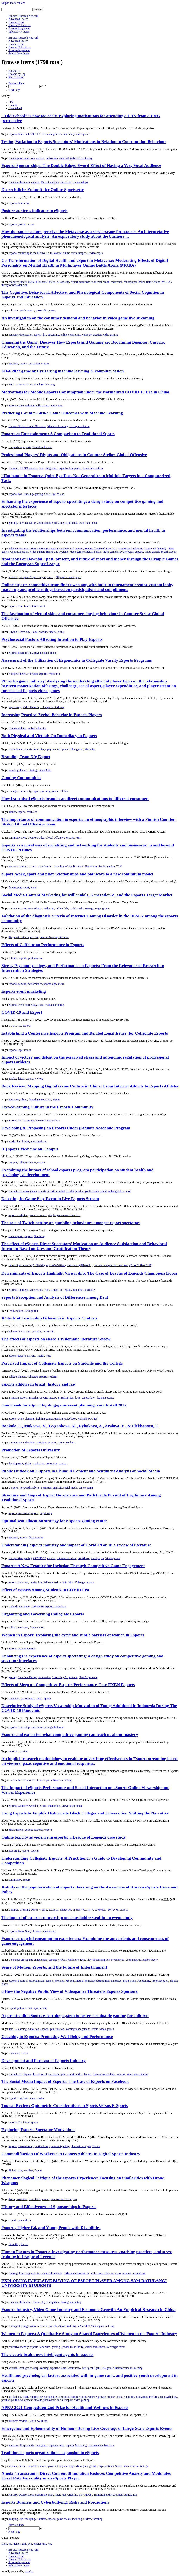  Describe the element at coordinates (160, 1980) in the screenshot. I see `Proprioception` at that location.